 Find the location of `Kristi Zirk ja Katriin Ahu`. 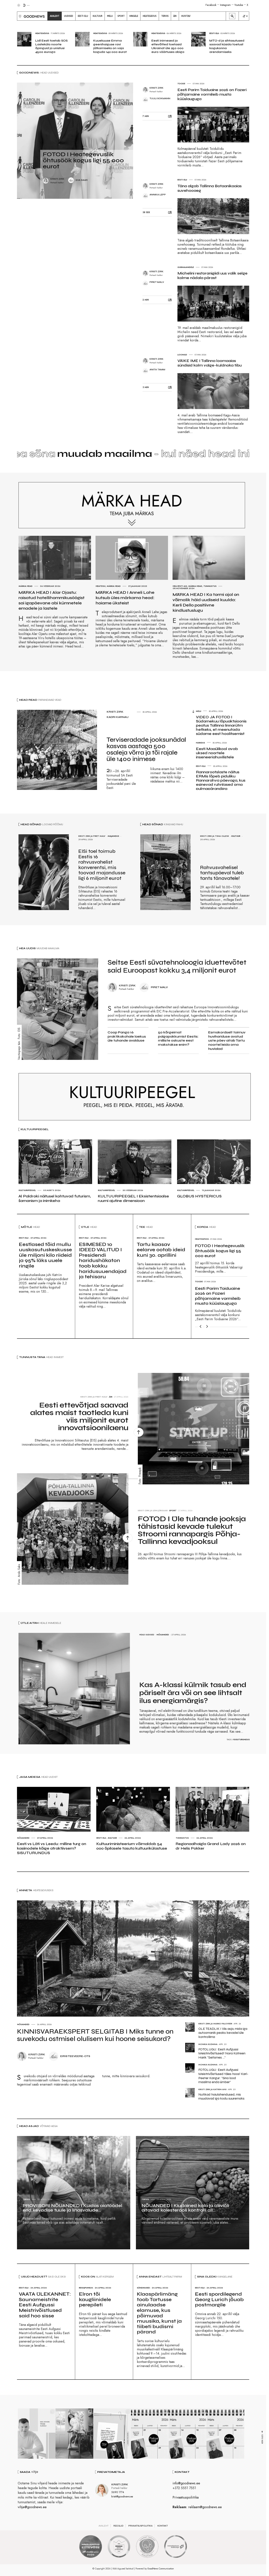

Kristi Zirk ja Katriin Ahu is located at coordinates (212, 2089).